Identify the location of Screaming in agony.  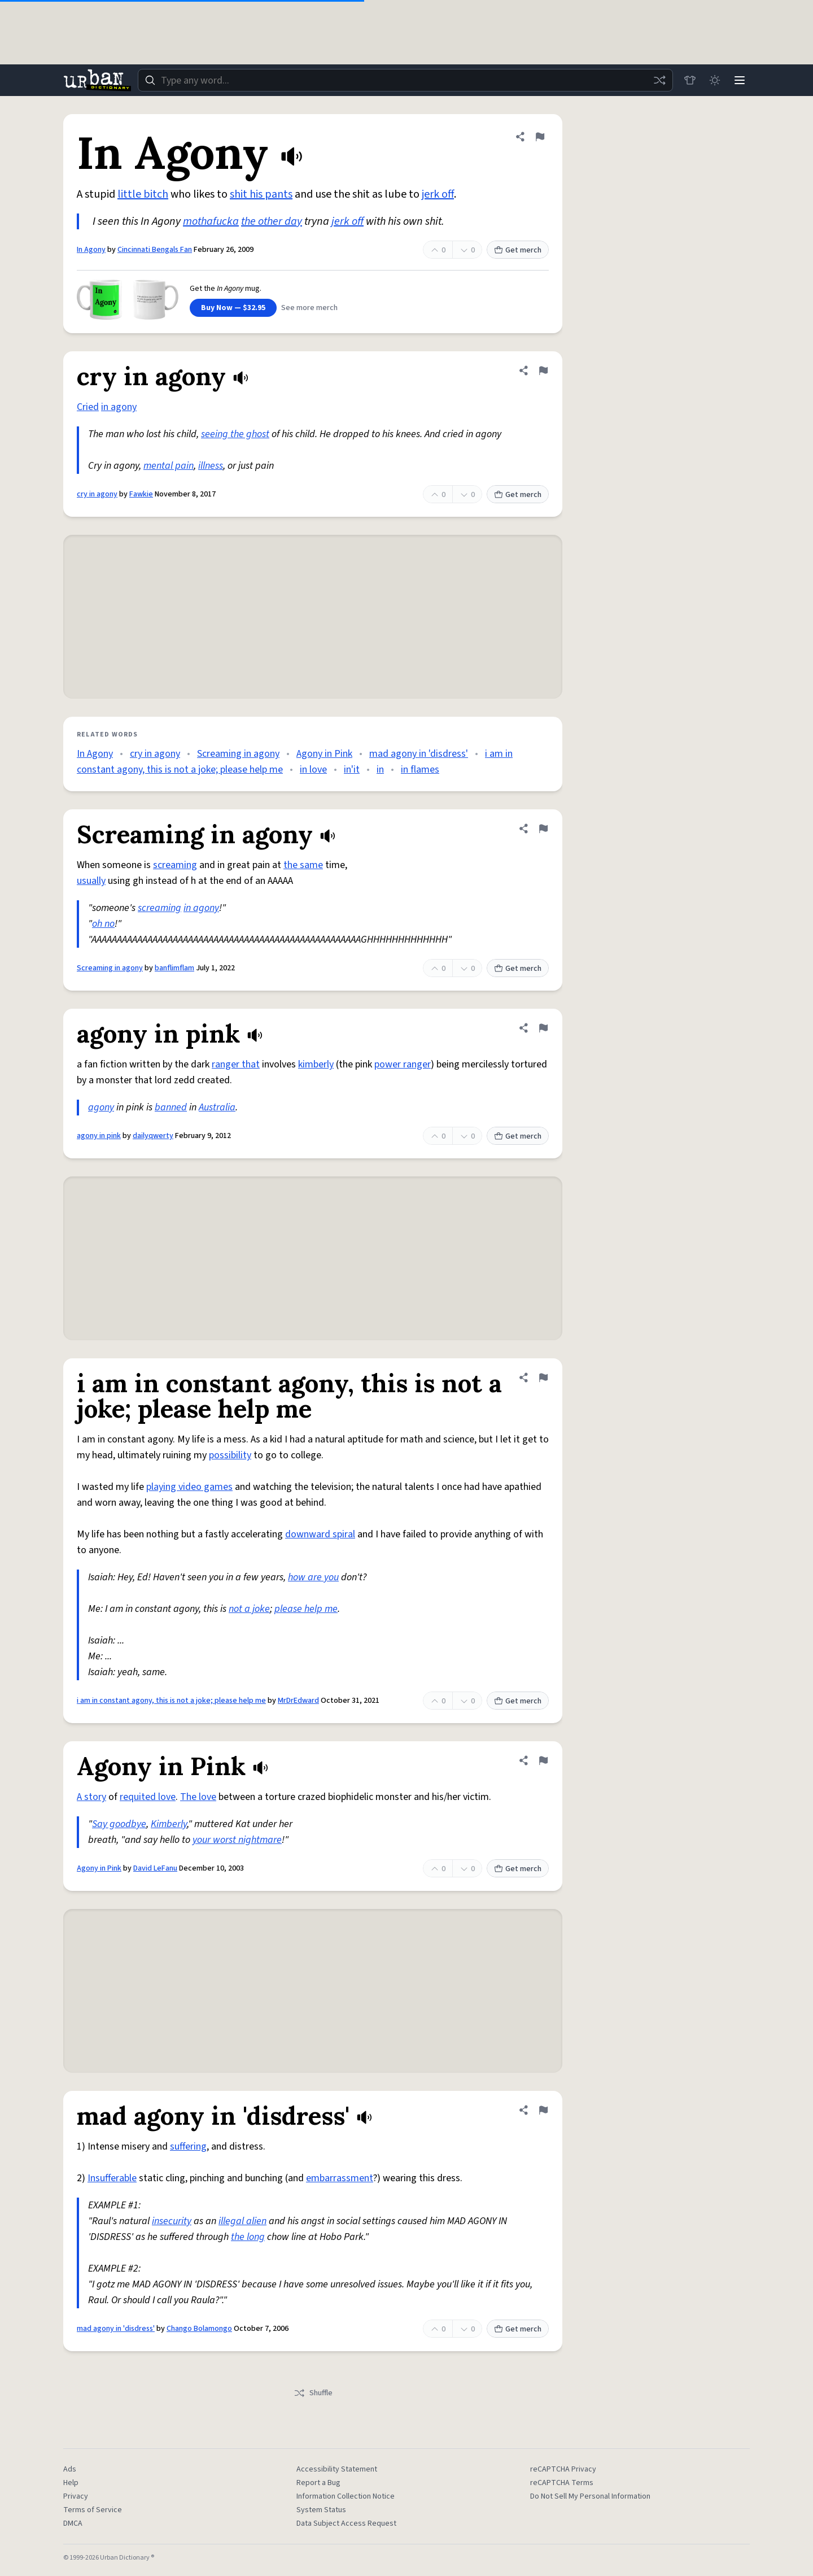
(238, 754).